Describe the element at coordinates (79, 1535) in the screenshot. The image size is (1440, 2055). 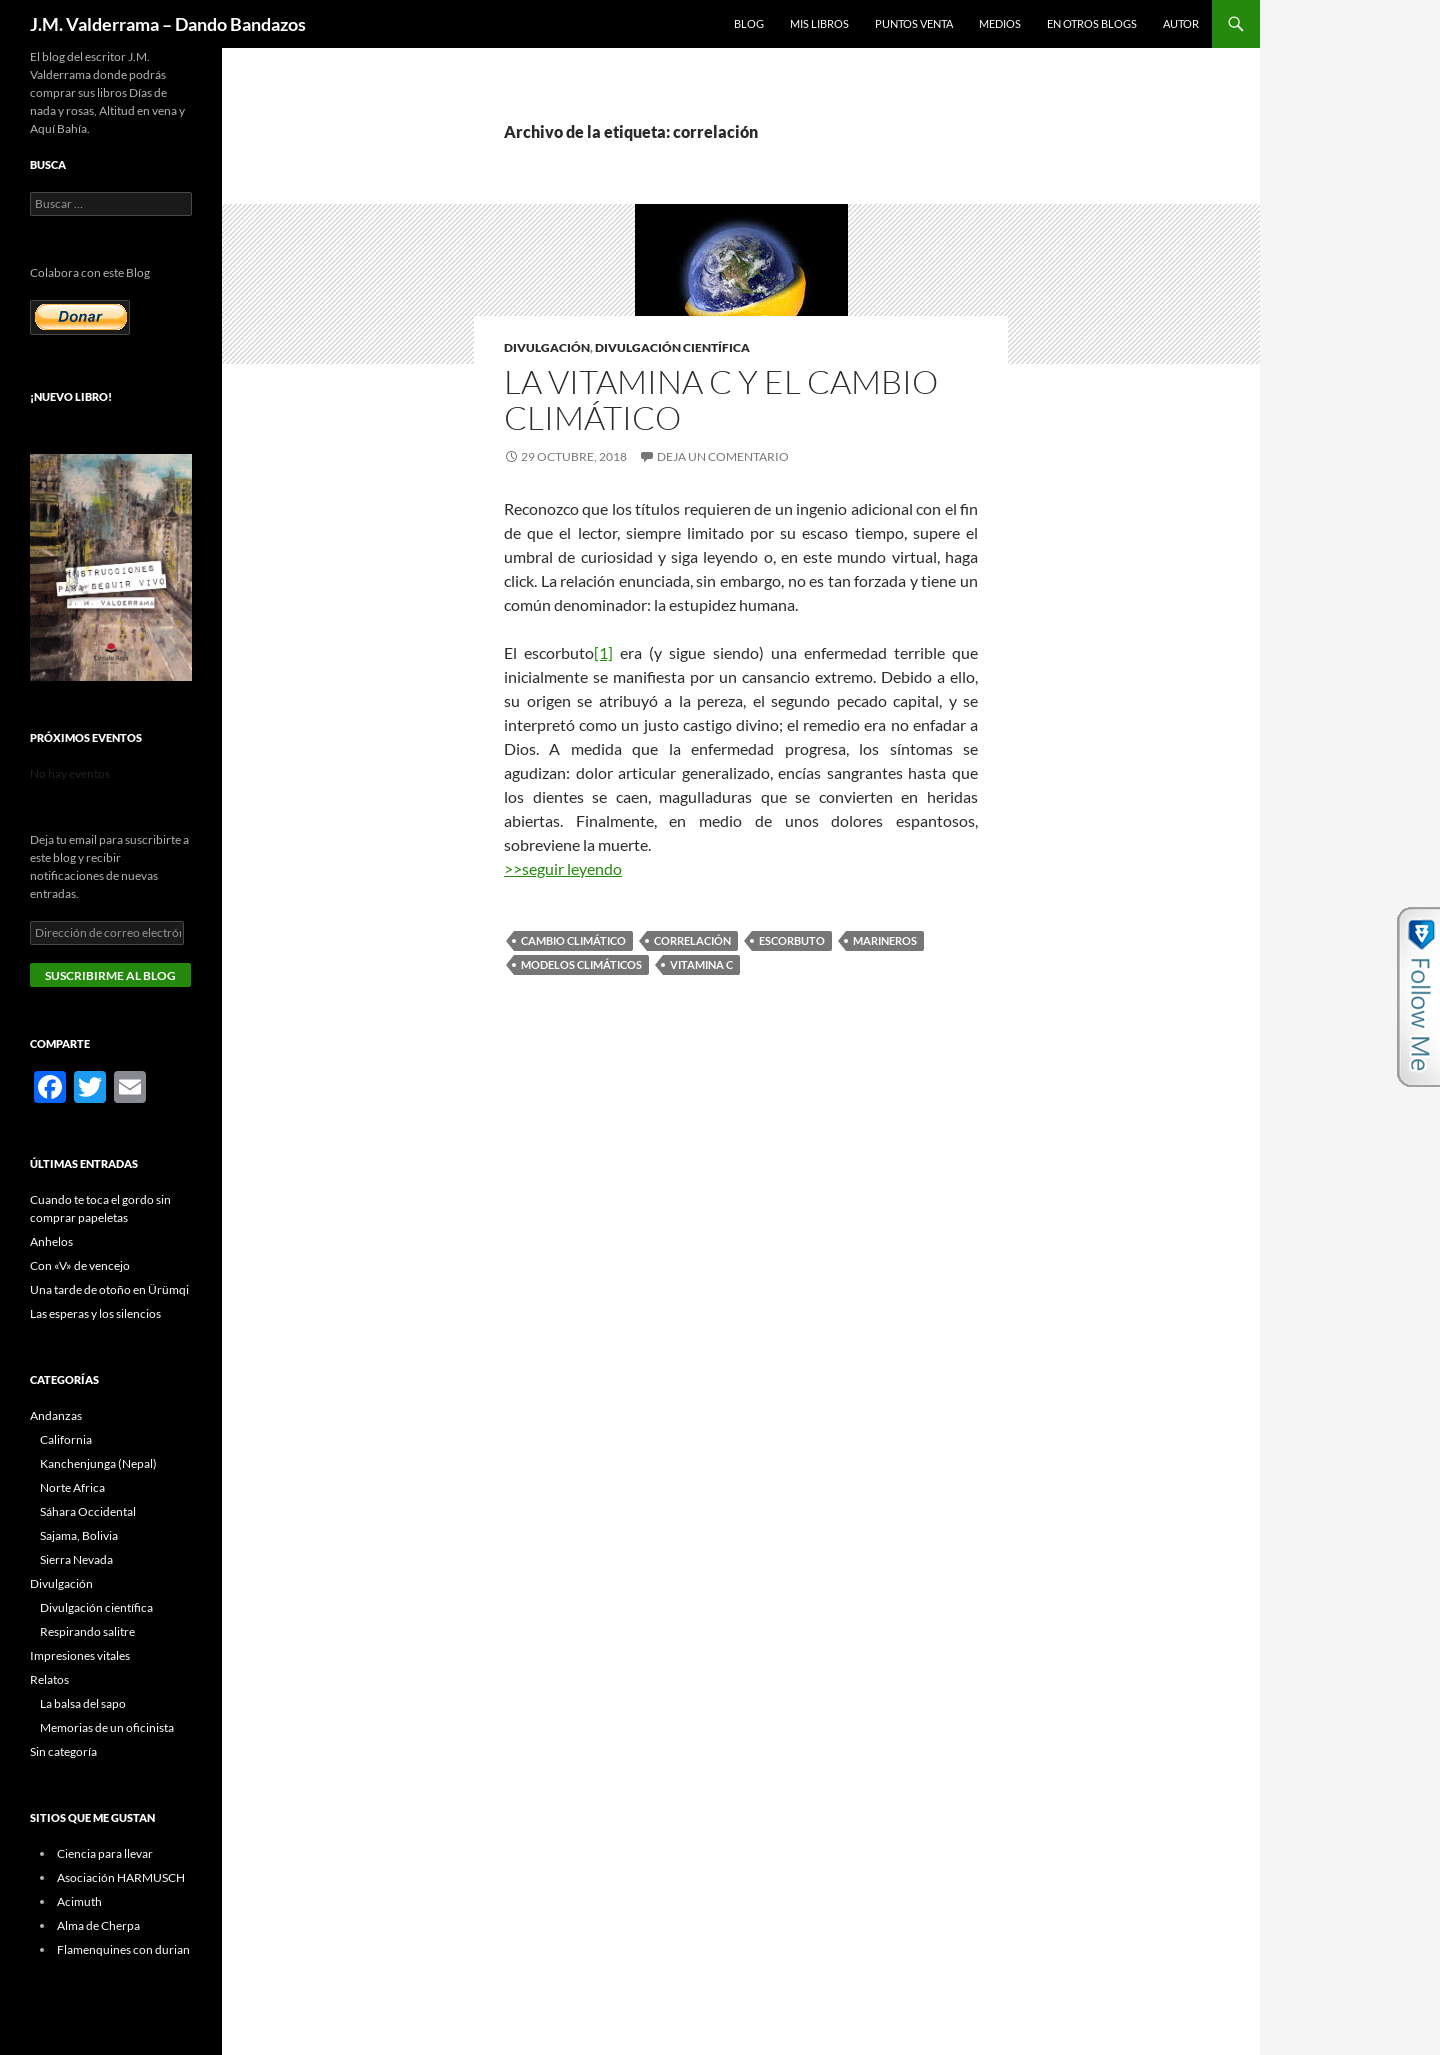
I see `Sajama, Bolivia` at that location.